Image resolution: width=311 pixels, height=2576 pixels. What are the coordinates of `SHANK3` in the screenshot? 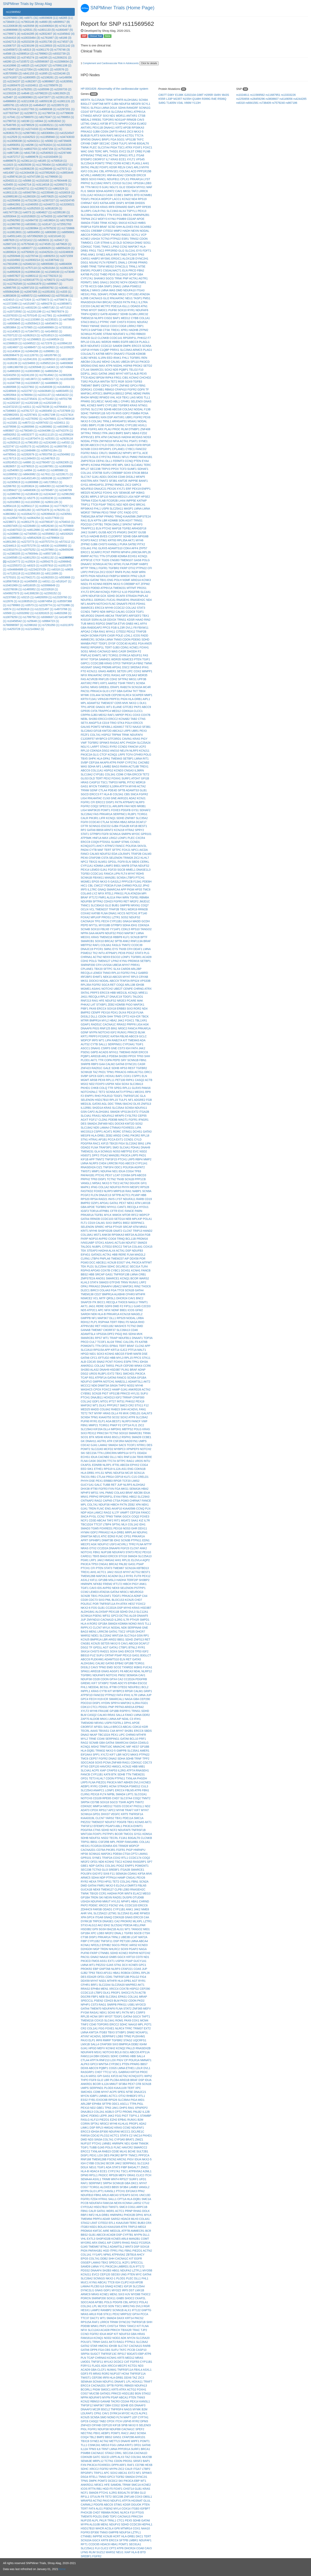 It's located at (100, 278).